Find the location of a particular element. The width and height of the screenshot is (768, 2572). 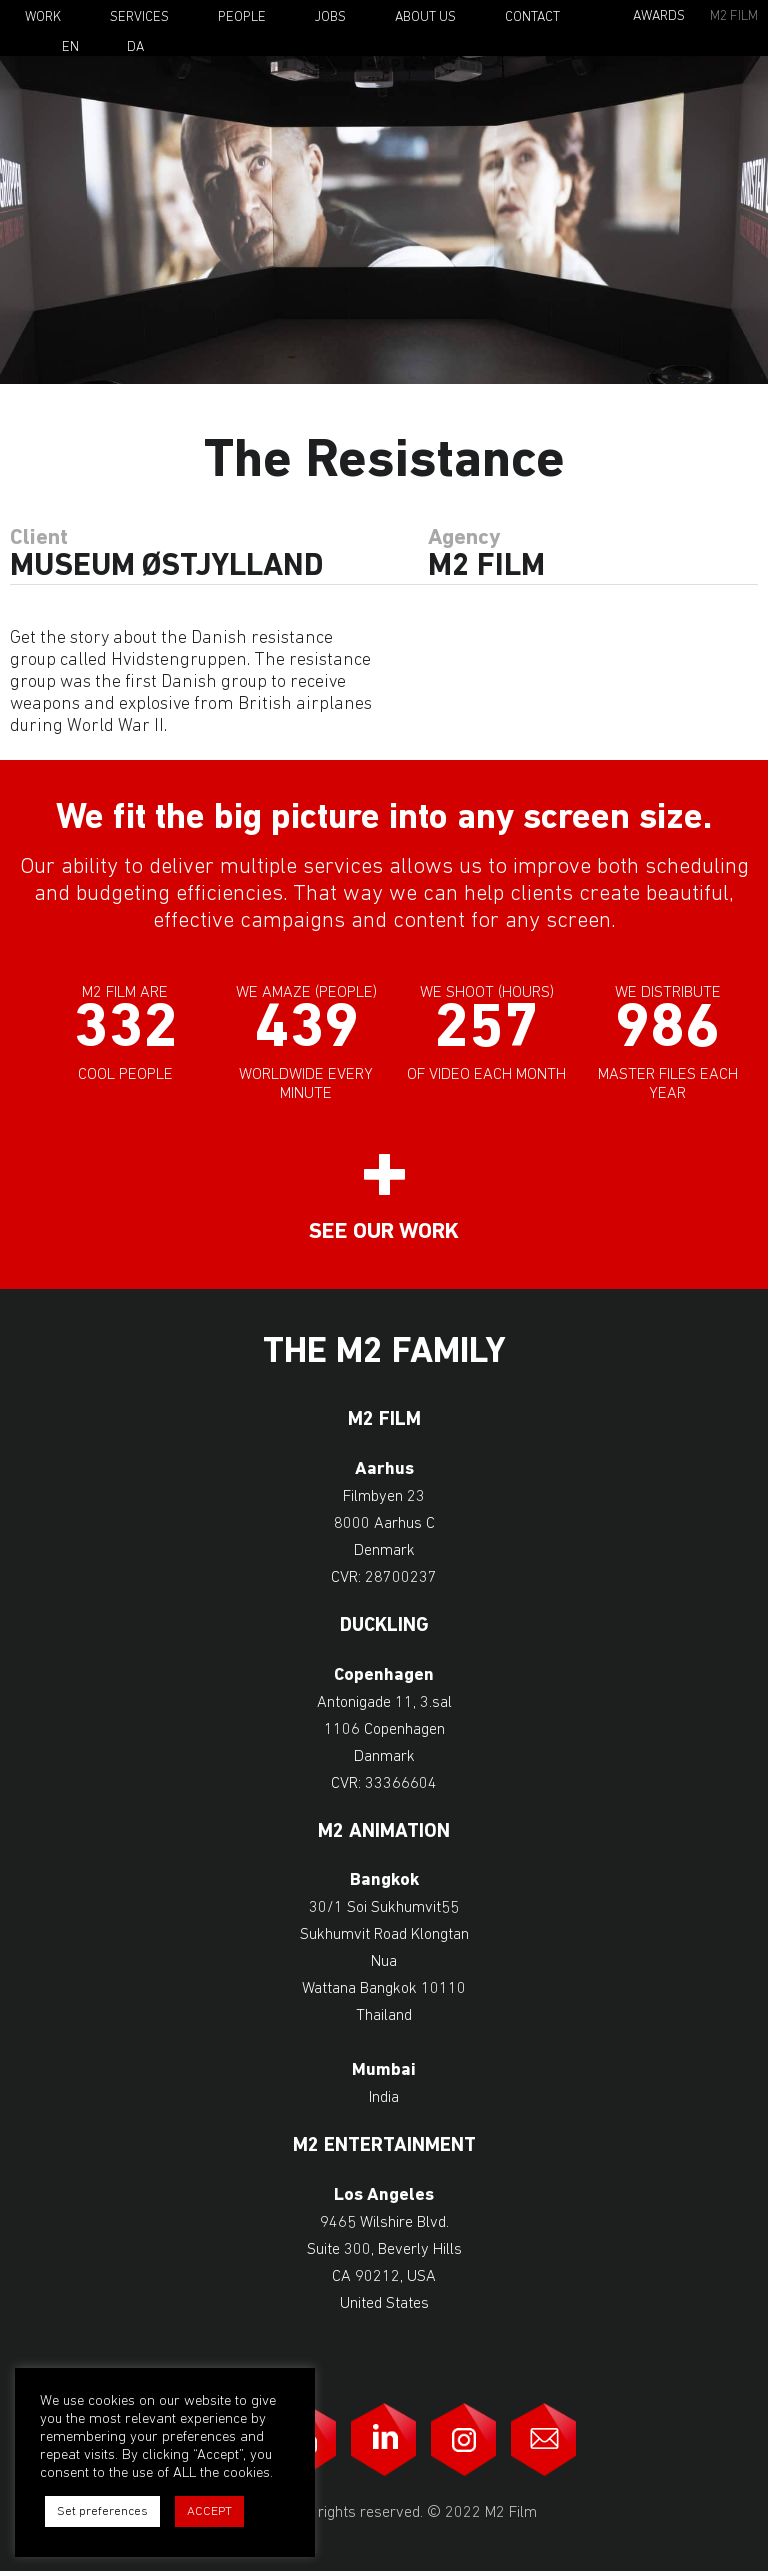

Services is located at coordinates (139, 17).